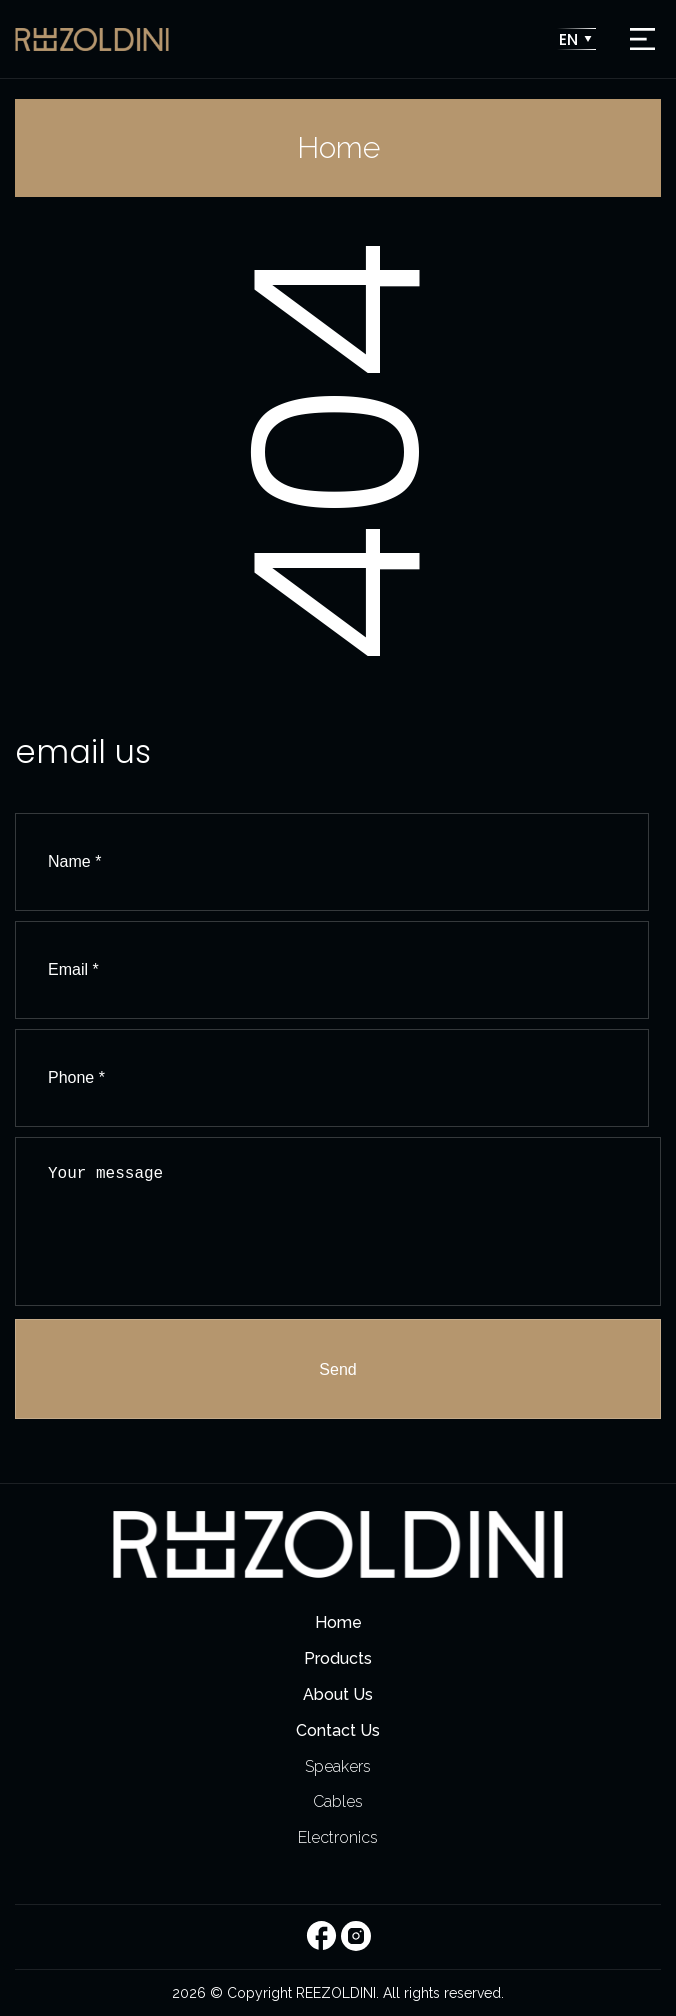 The width and height of the screenshot is (676, 2016). I want to click on Products, so click(338, 1658).